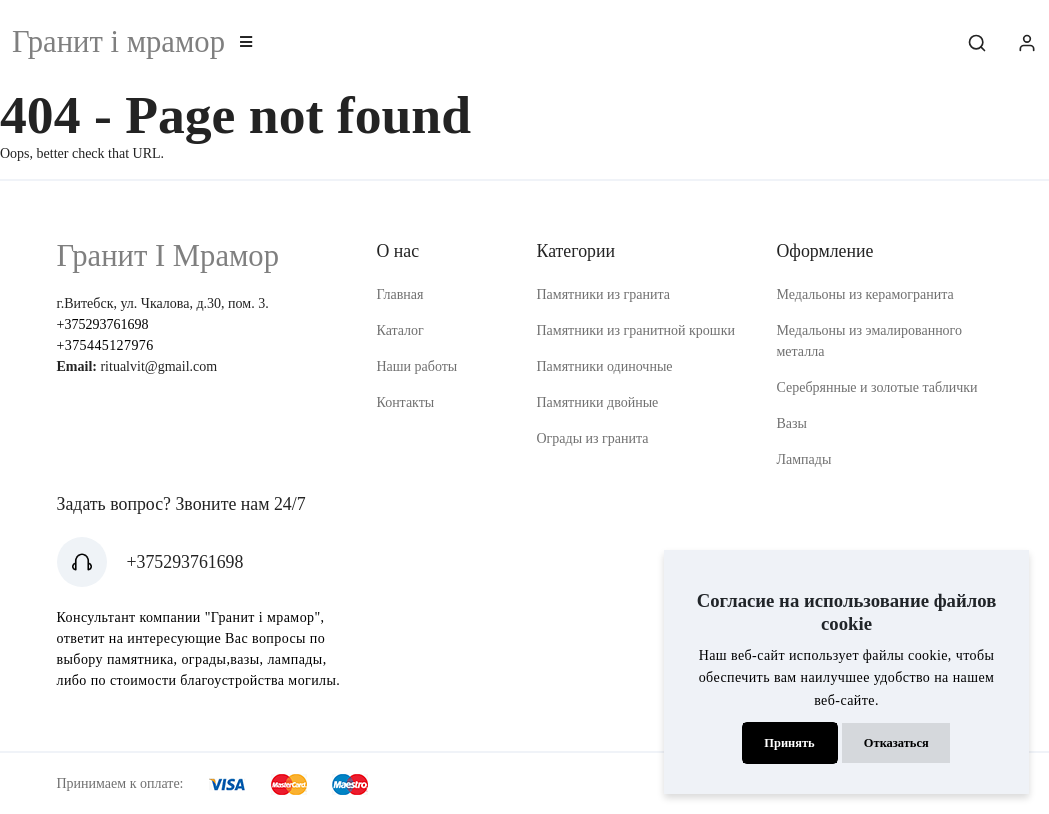  What do you see at coordinates (789, 743) in the screenshot?
I see `Принять` at bounding box center [789, 743].